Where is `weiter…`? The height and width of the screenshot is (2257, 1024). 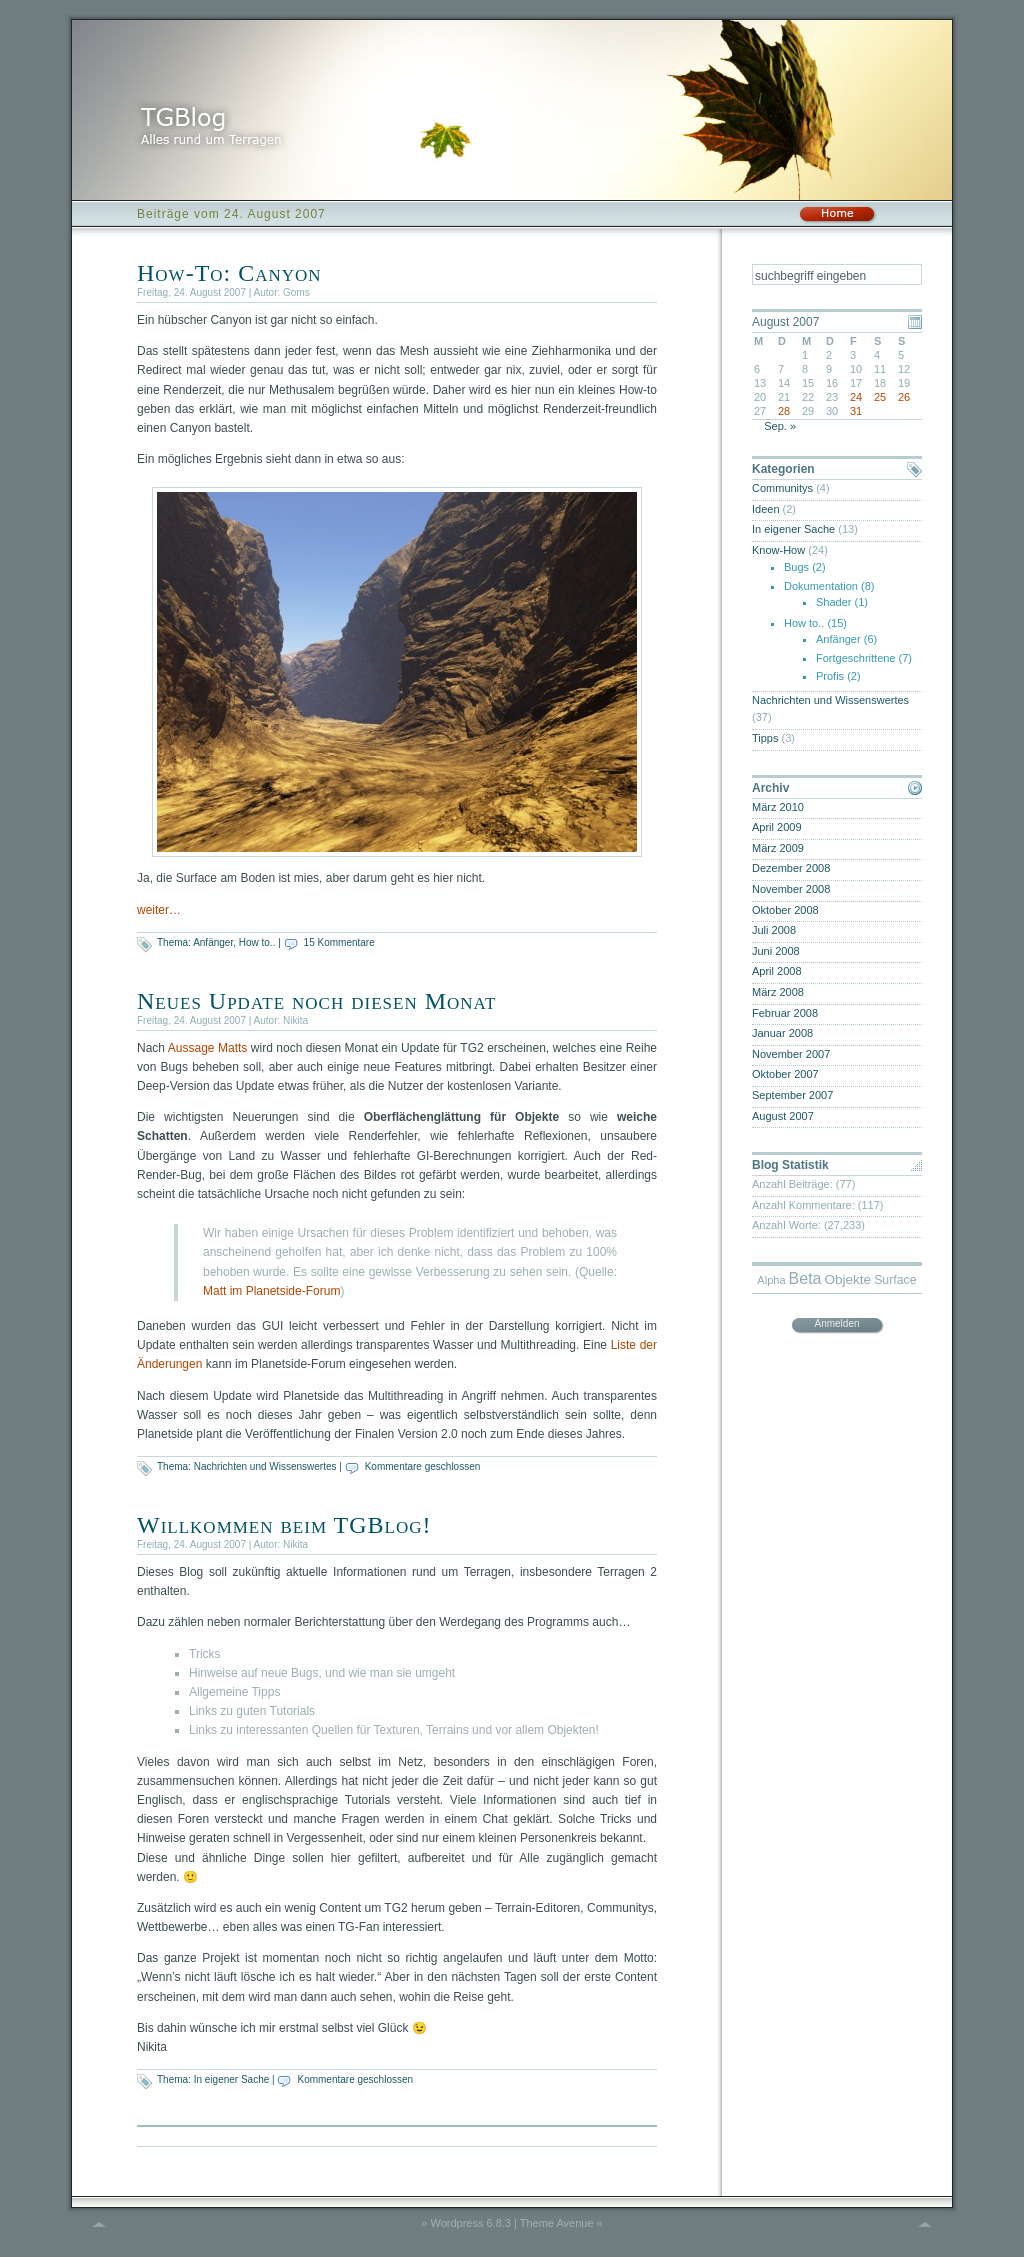 weiter… is located at coordinates (159, 910).